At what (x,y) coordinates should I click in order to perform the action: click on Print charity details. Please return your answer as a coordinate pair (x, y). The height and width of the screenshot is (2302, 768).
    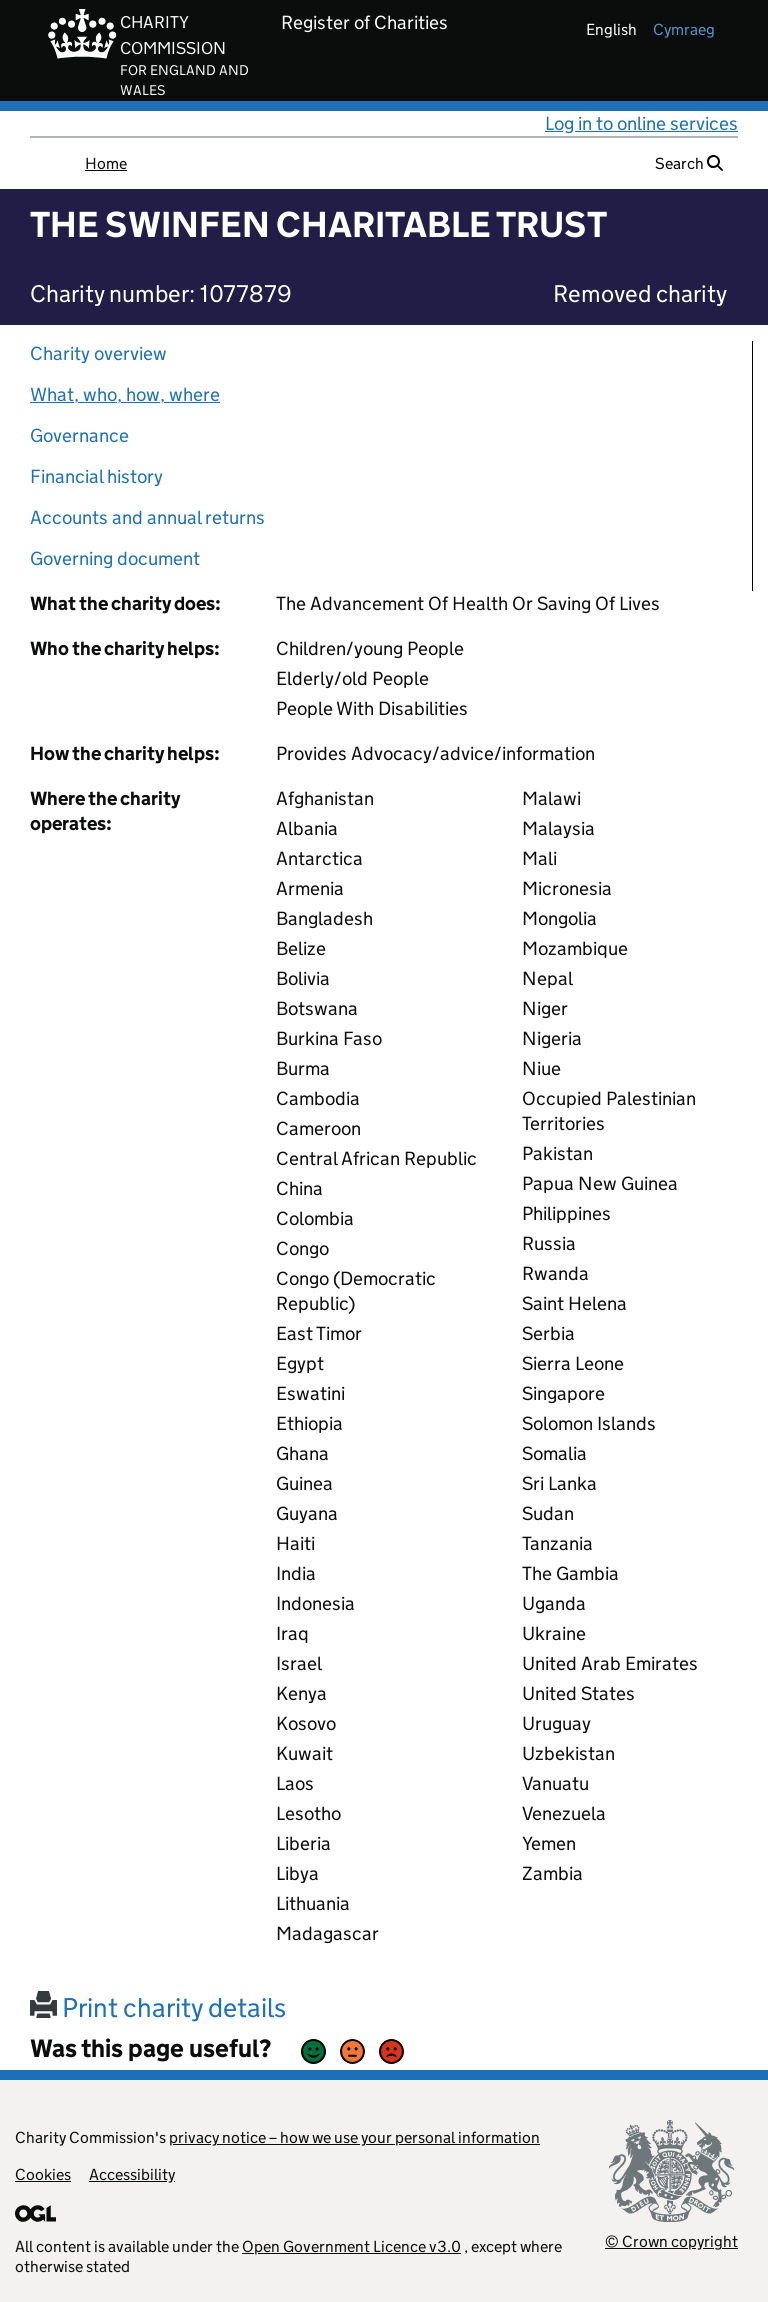
    Looking at the image, I should click on (158, 2007).